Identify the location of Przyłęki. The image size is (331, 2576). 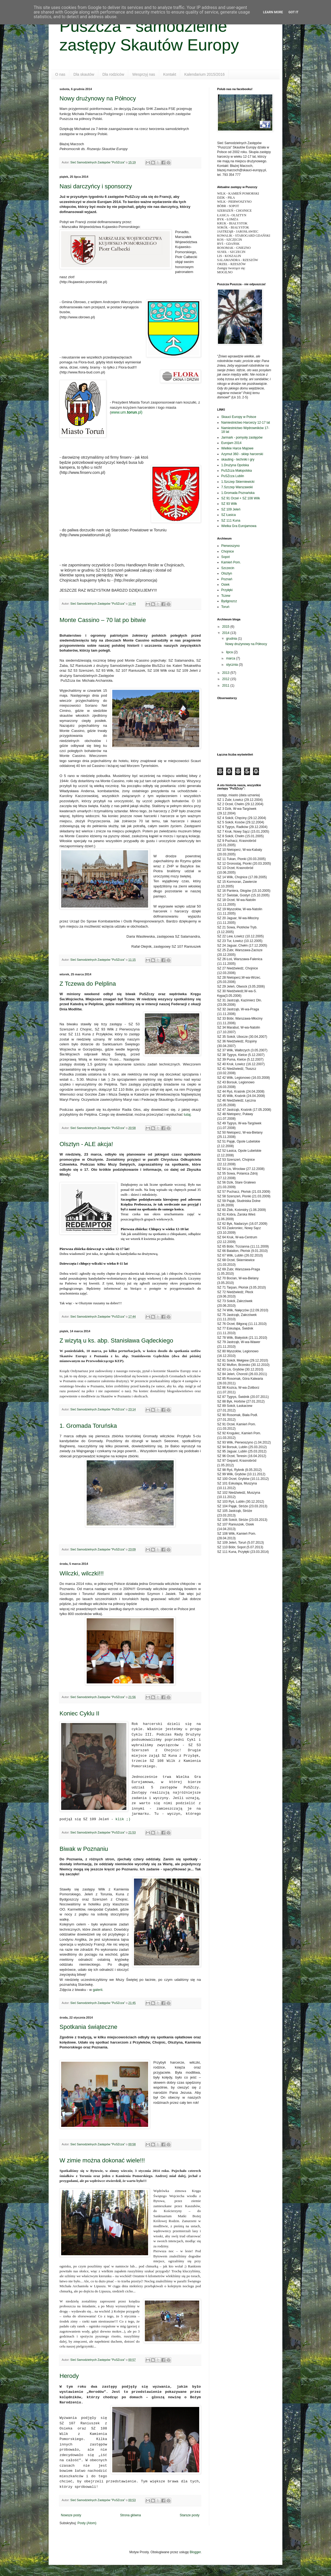
(227, 590).